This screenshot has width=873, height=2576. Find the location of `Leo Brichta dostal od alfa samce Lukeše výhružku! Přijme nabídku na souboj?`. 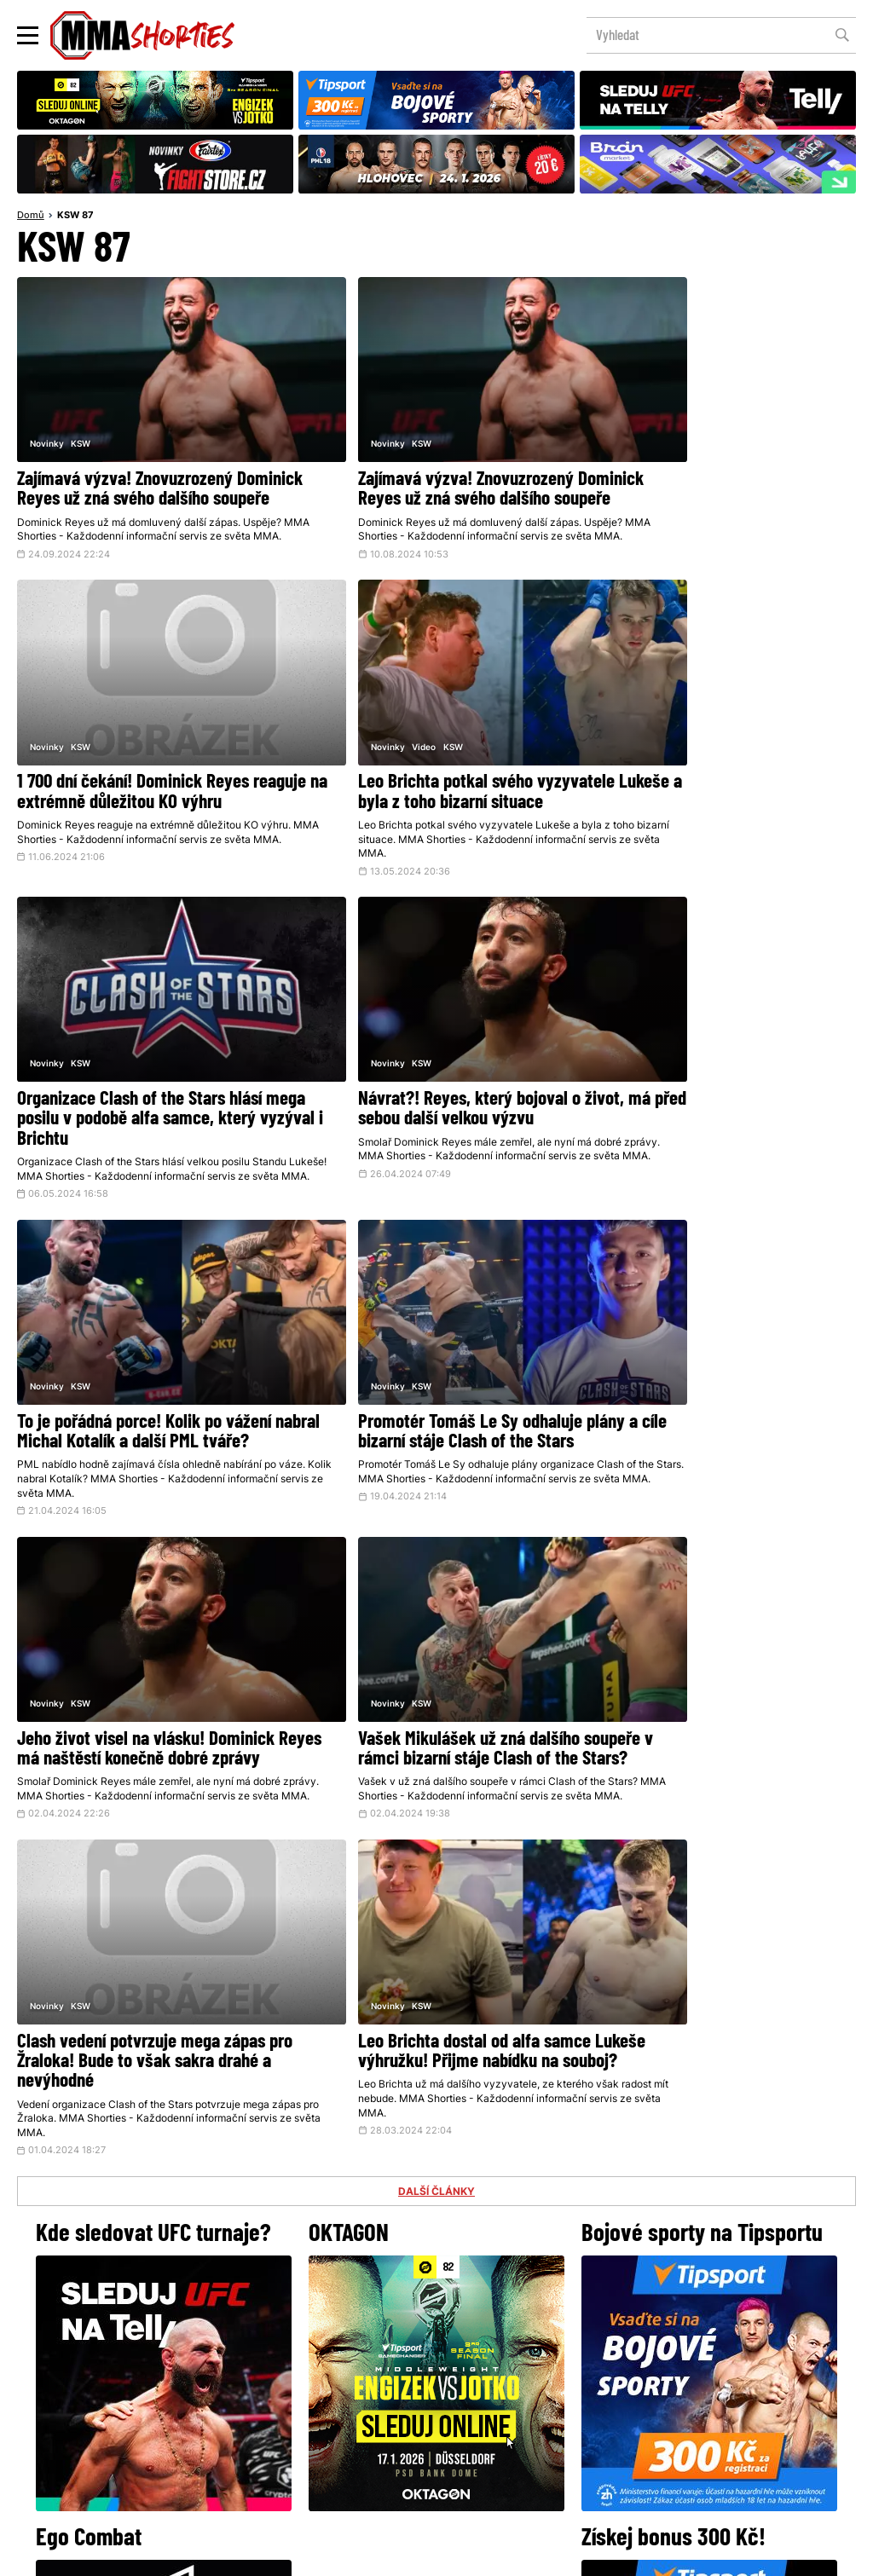

Leo Brichta dostal od alfa samce Lukeše výhružku! Přijme nabídku na souboj? is located at coordinates (712, 1386).